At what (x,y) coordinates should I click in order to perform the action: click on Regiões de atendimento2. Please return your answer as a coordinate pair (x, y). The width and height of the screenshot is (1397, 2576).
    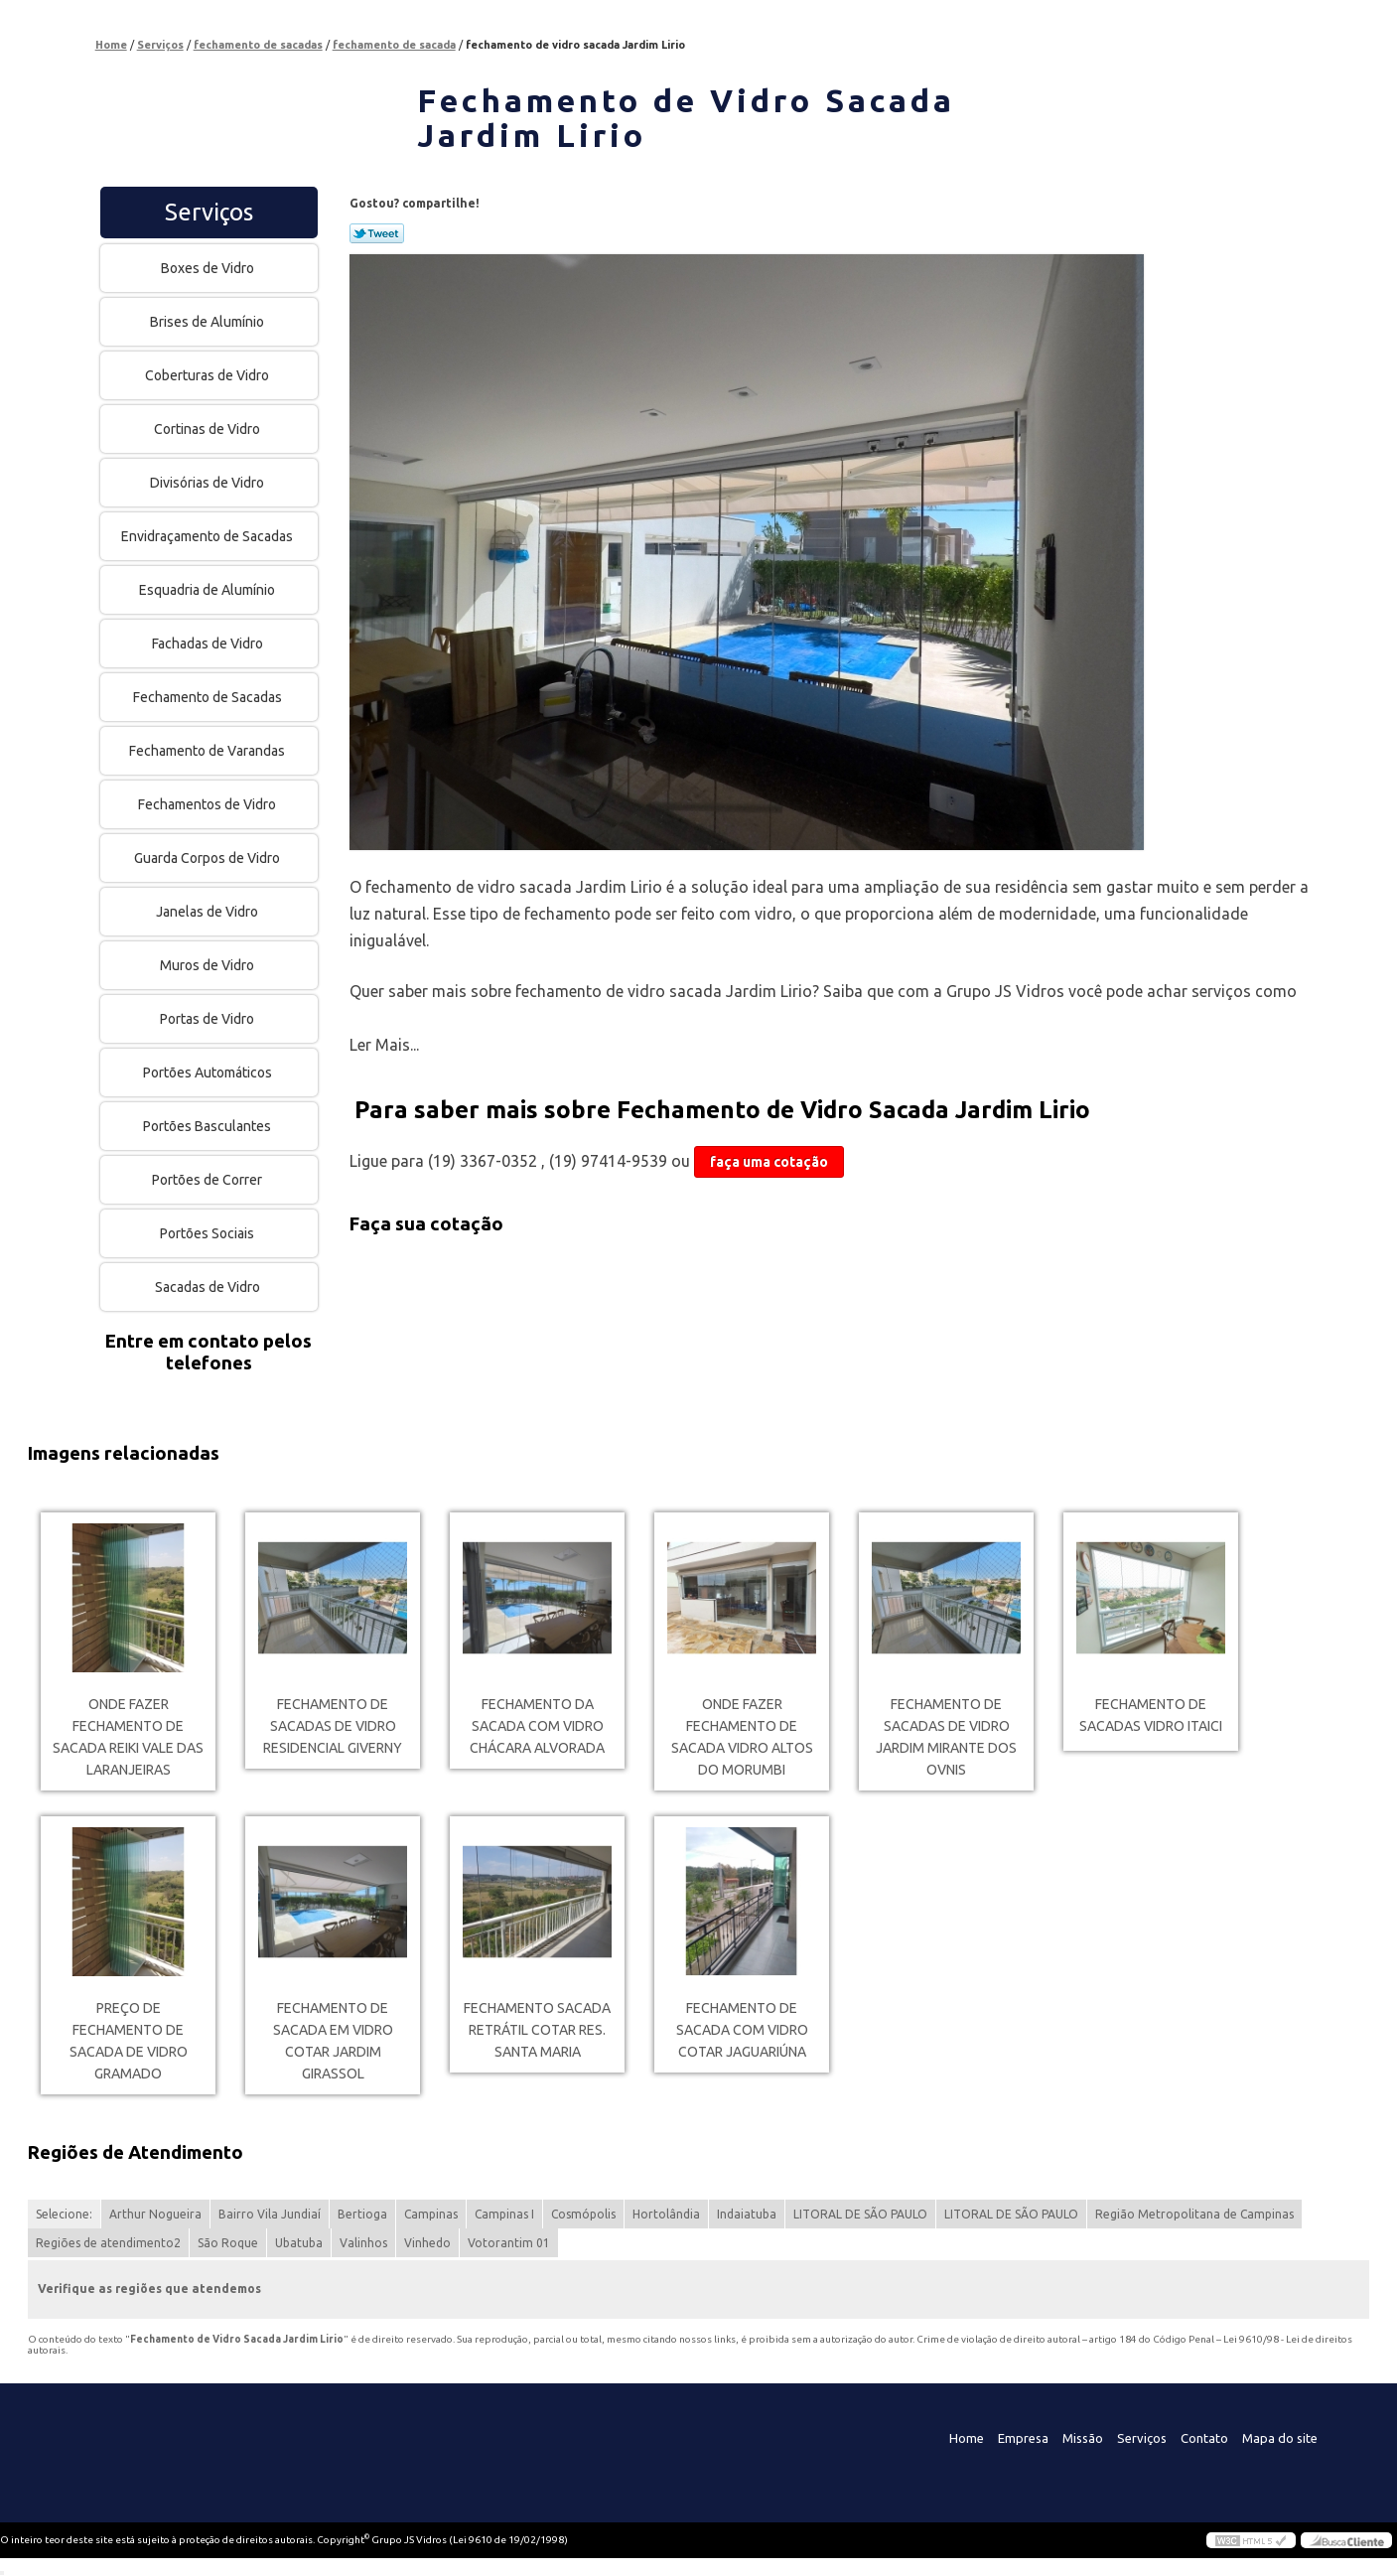
    Looking at the image, I should click on (108, 2242).